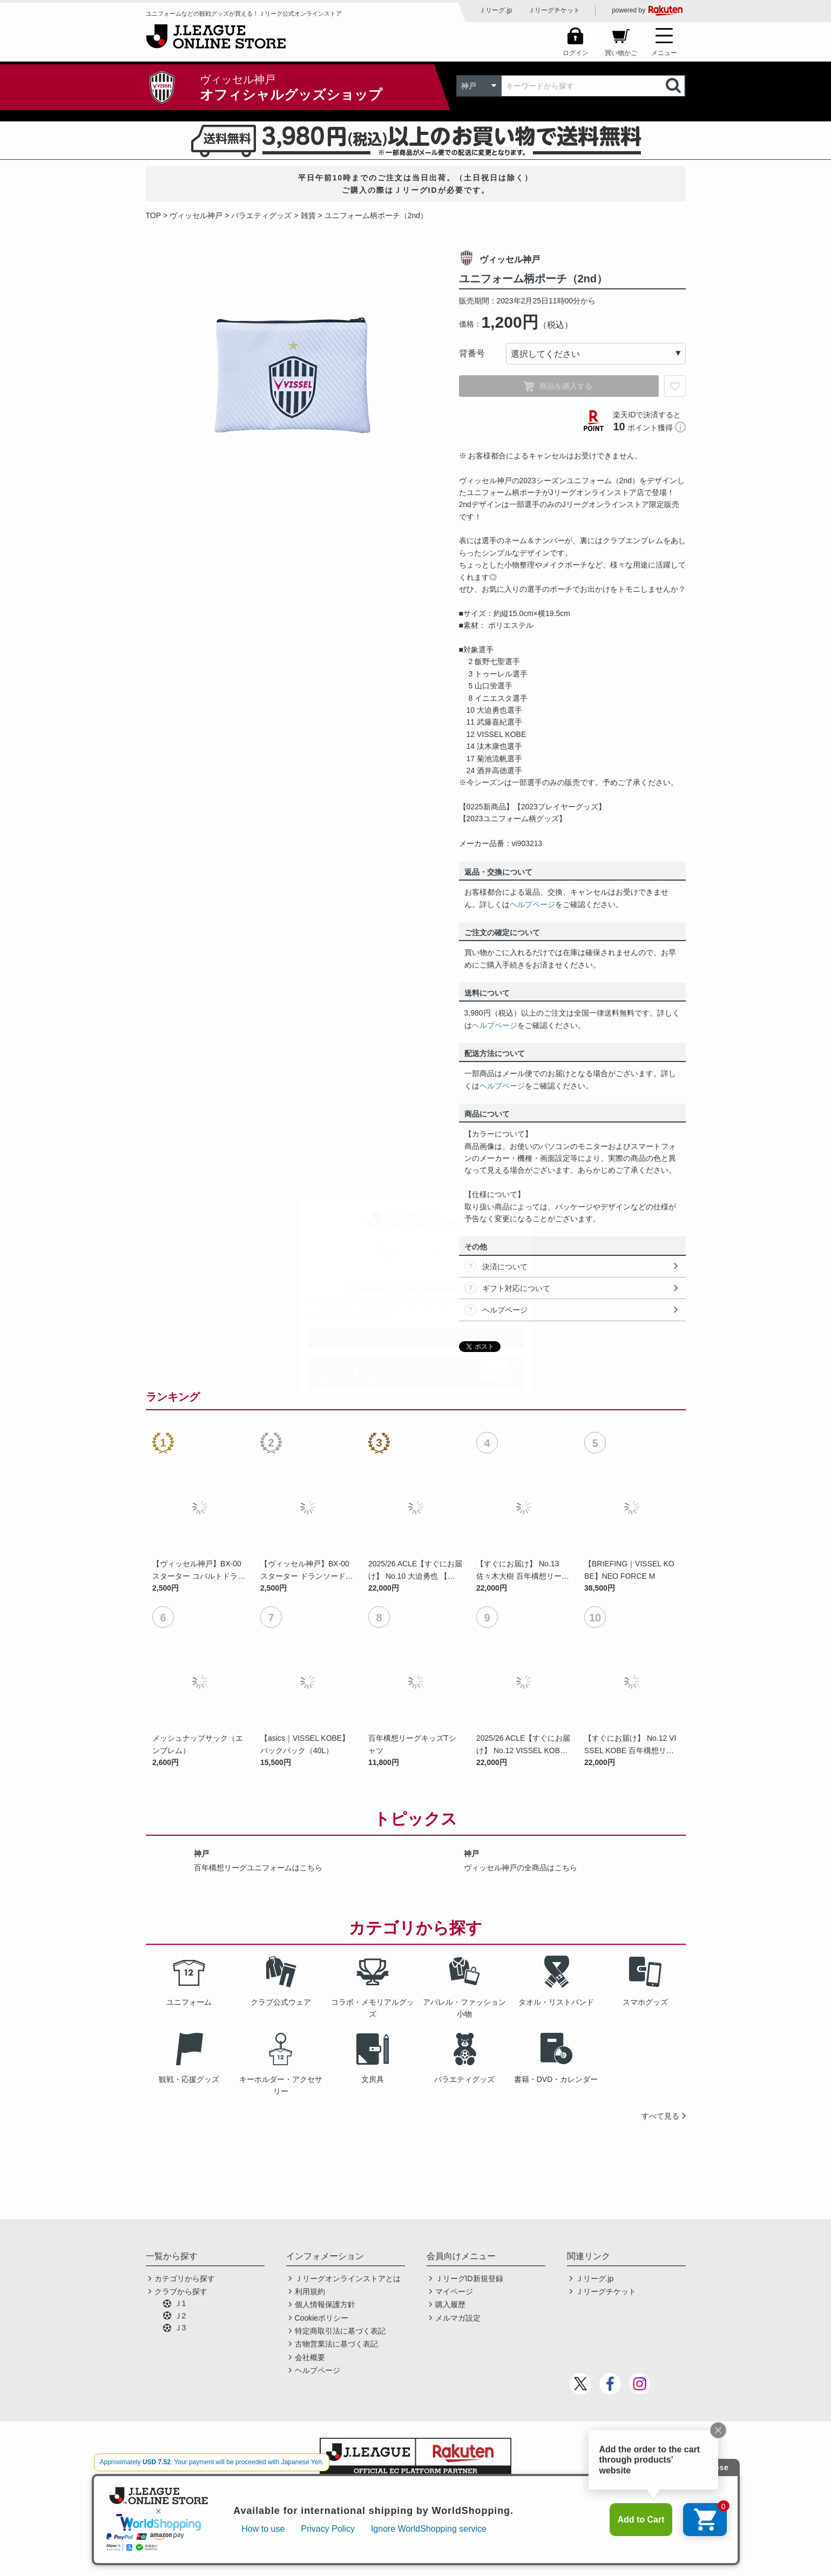 The image size is (831, 2576). I want to click on 購入履歴, so click(450, 2304).